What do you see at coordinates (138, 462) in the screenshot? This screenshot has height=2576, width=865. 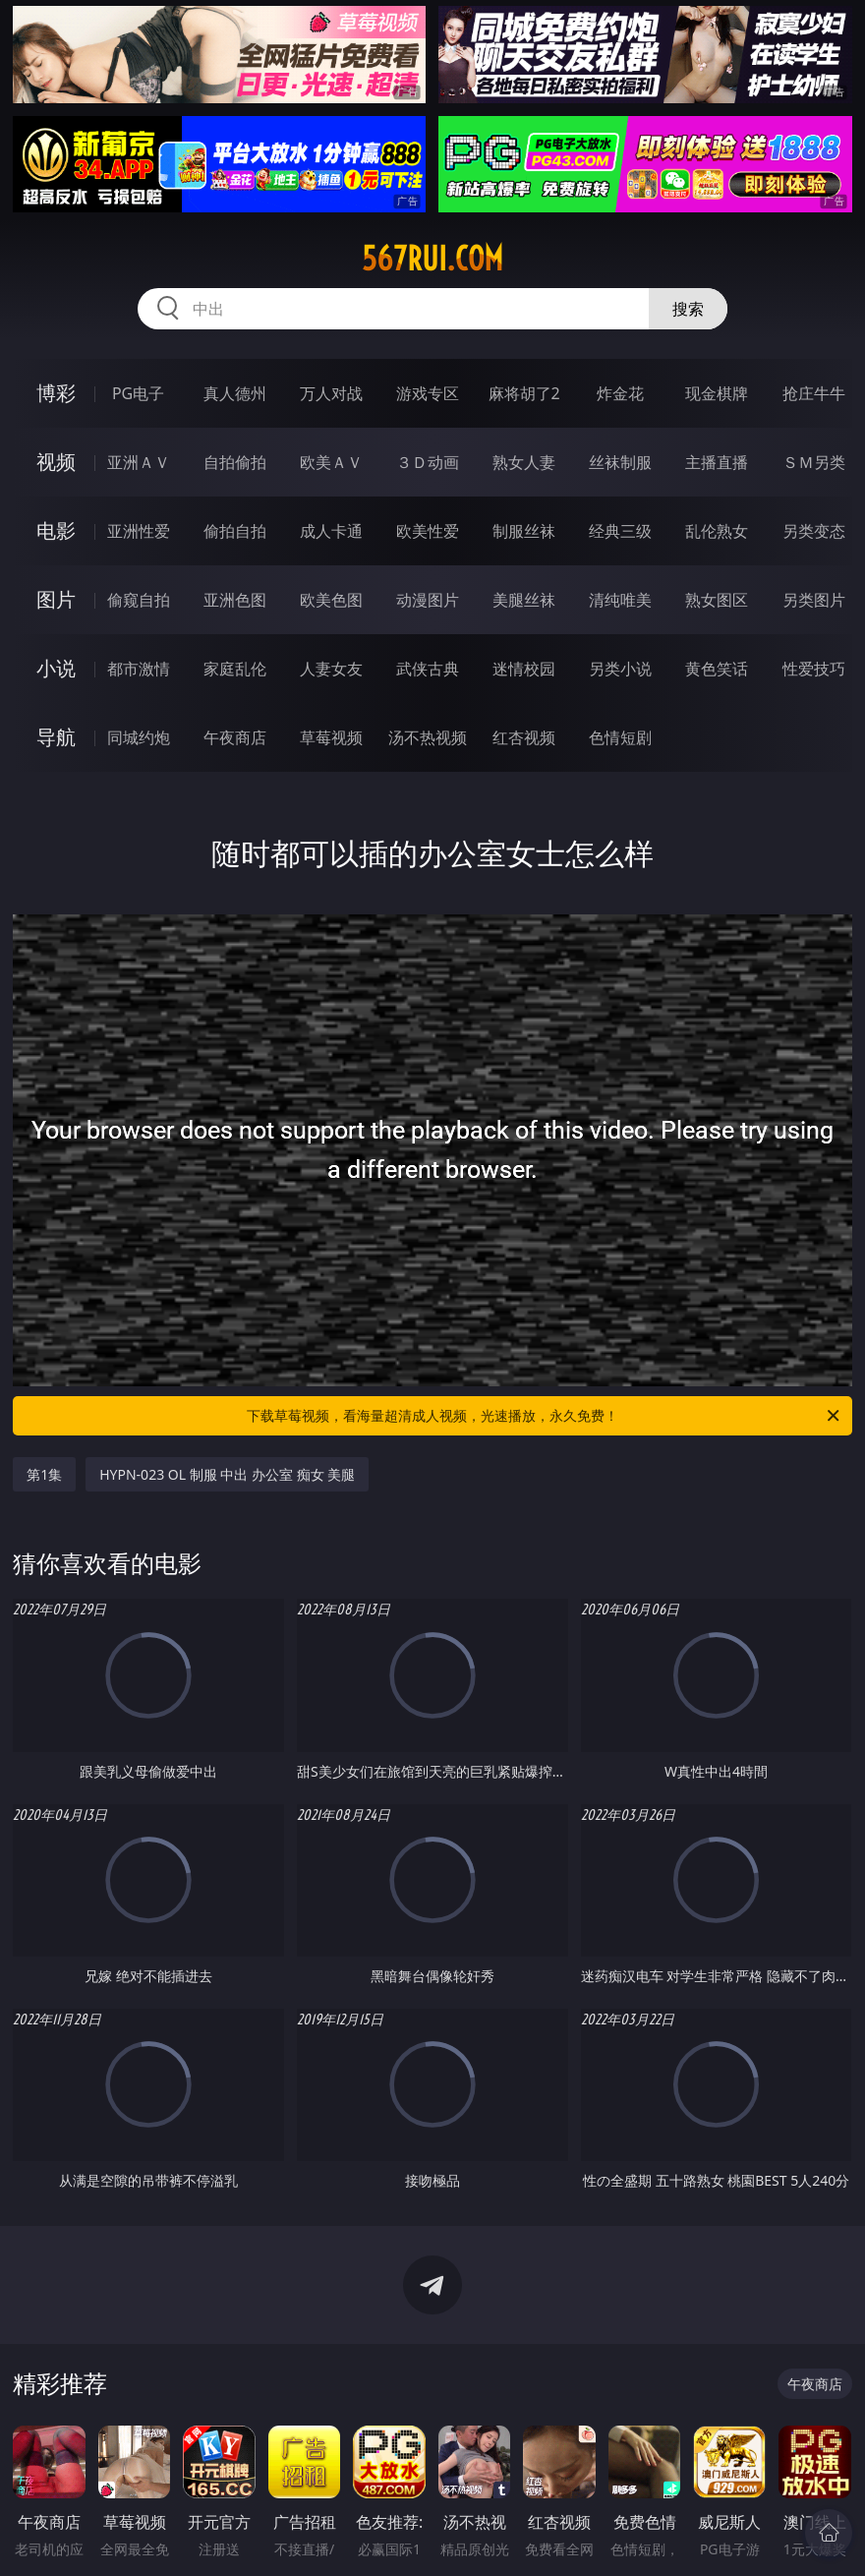 I see `亚洲ＡＶ` at bounding box center [138, 462].